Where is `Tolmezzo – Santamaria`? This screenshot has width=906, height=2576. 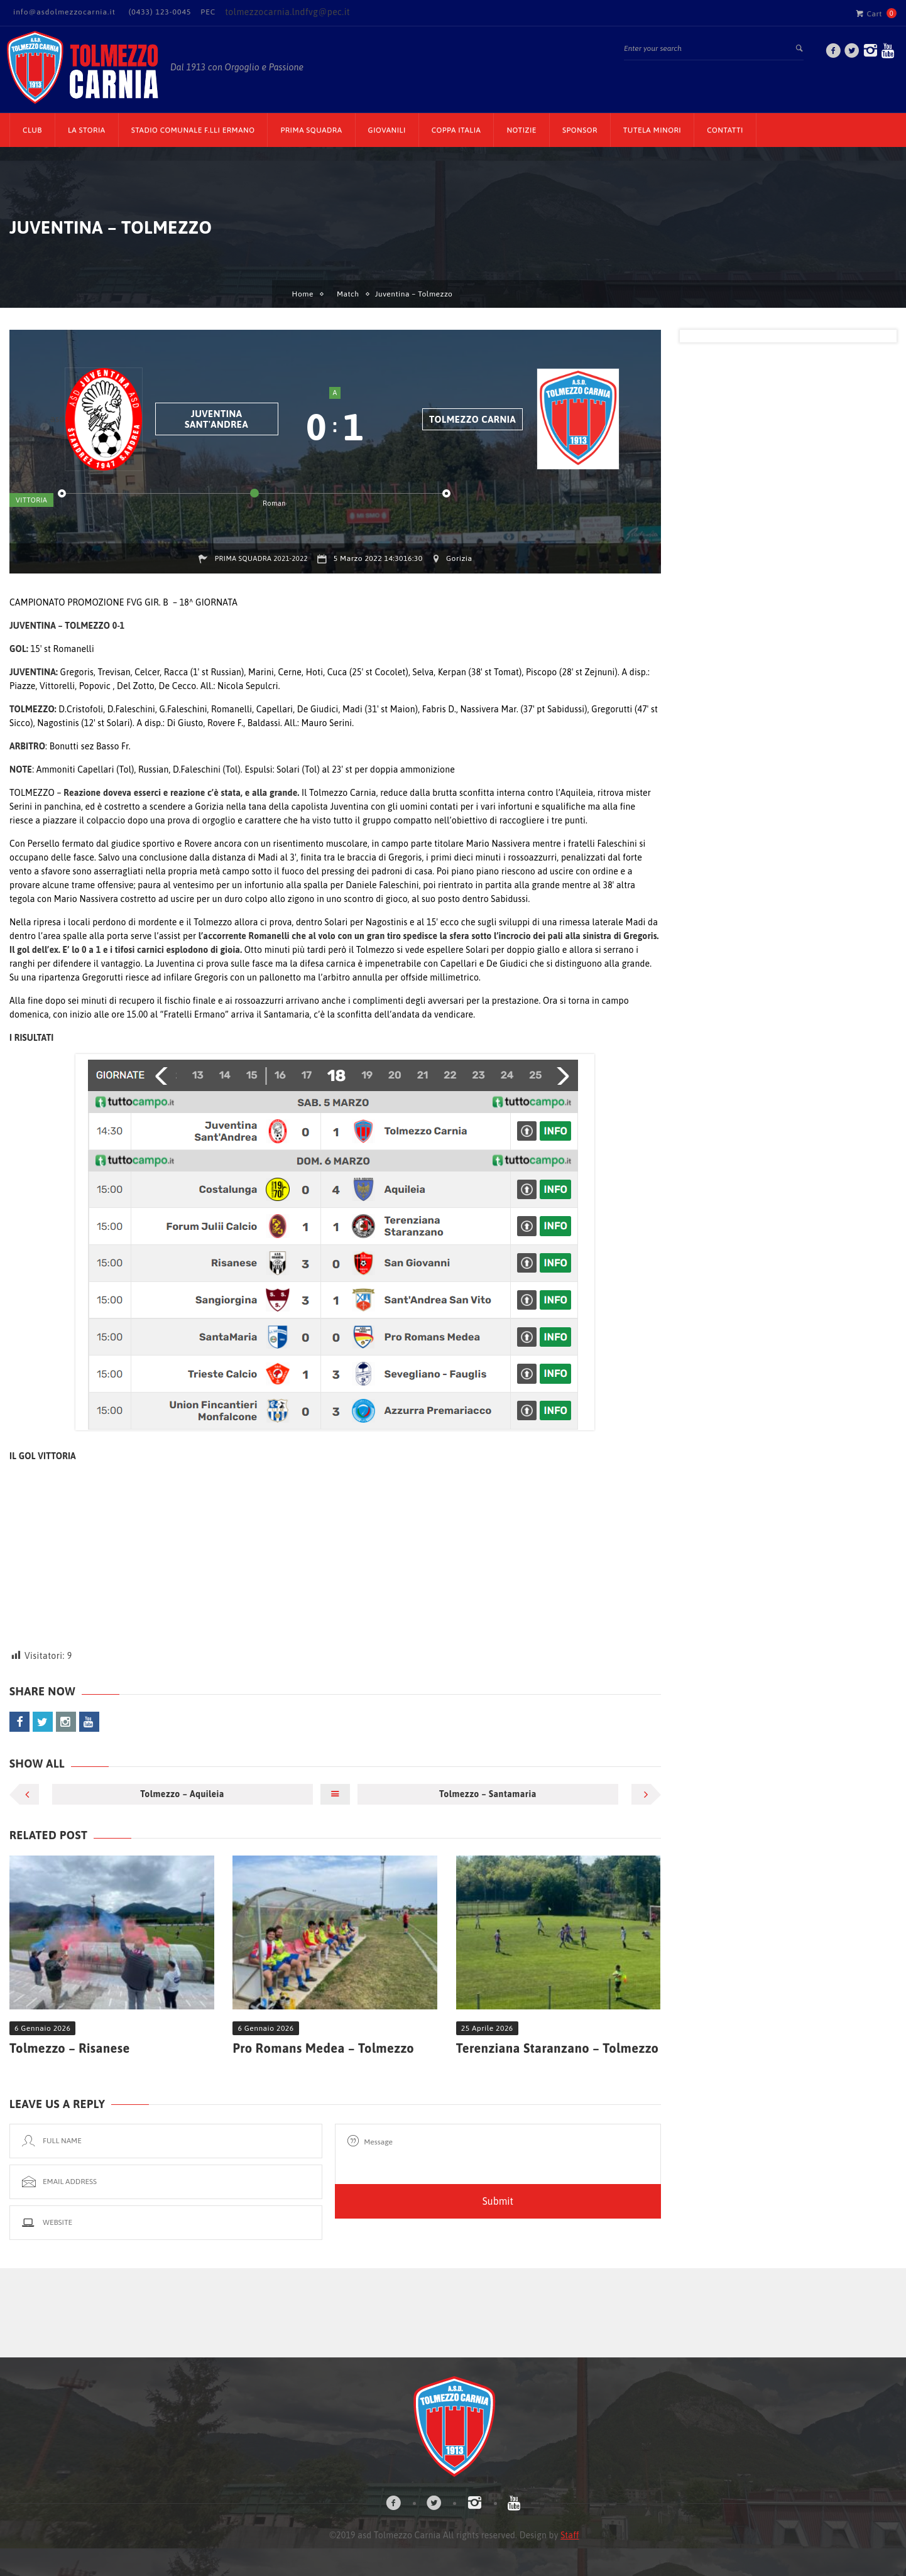 Tolmezzo – Santamaria is located at coordinates (488, 1794).